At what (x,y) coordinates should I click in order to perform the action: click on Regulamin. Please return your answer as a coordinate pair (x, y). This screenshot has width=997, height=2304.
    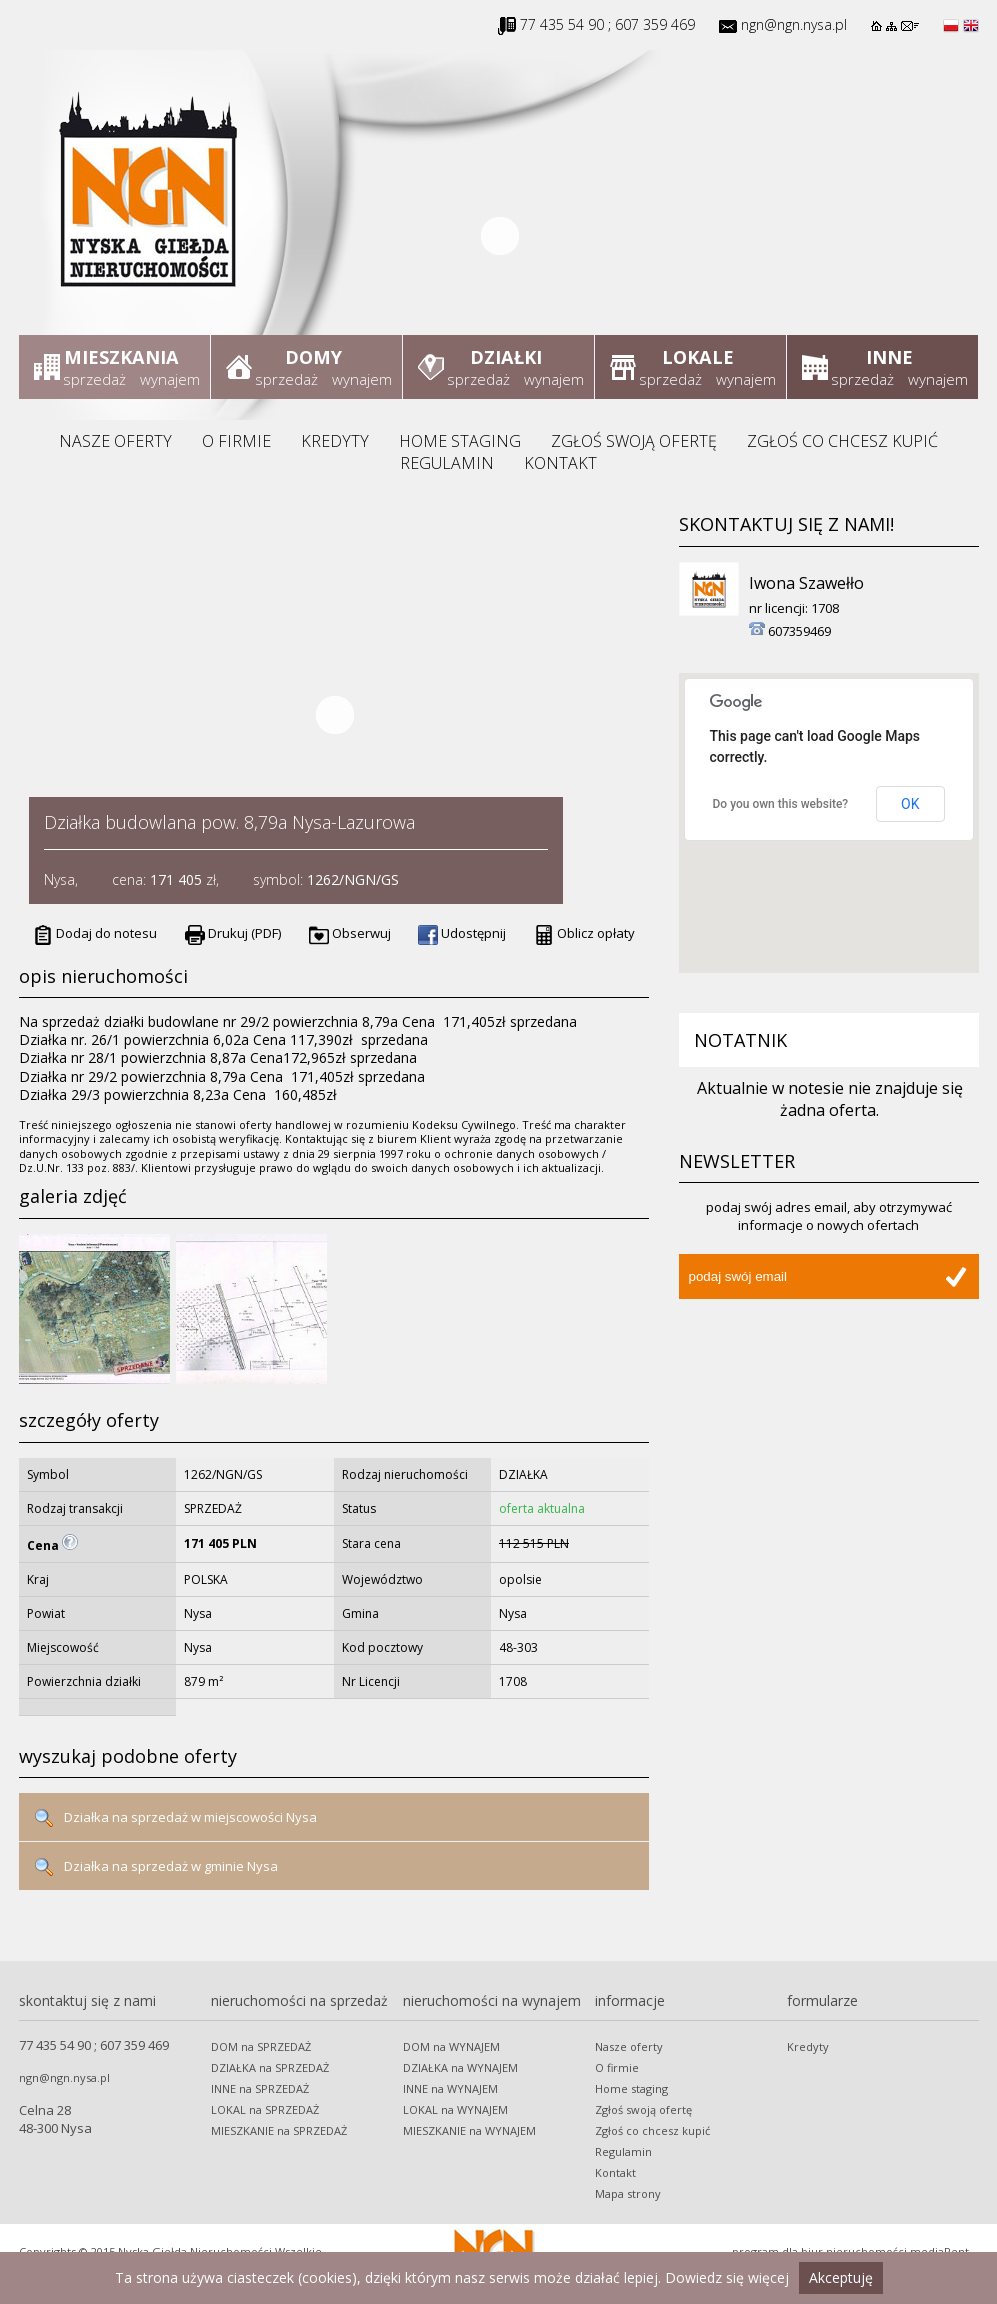
    Looking at the image, I should click on (447, 463).